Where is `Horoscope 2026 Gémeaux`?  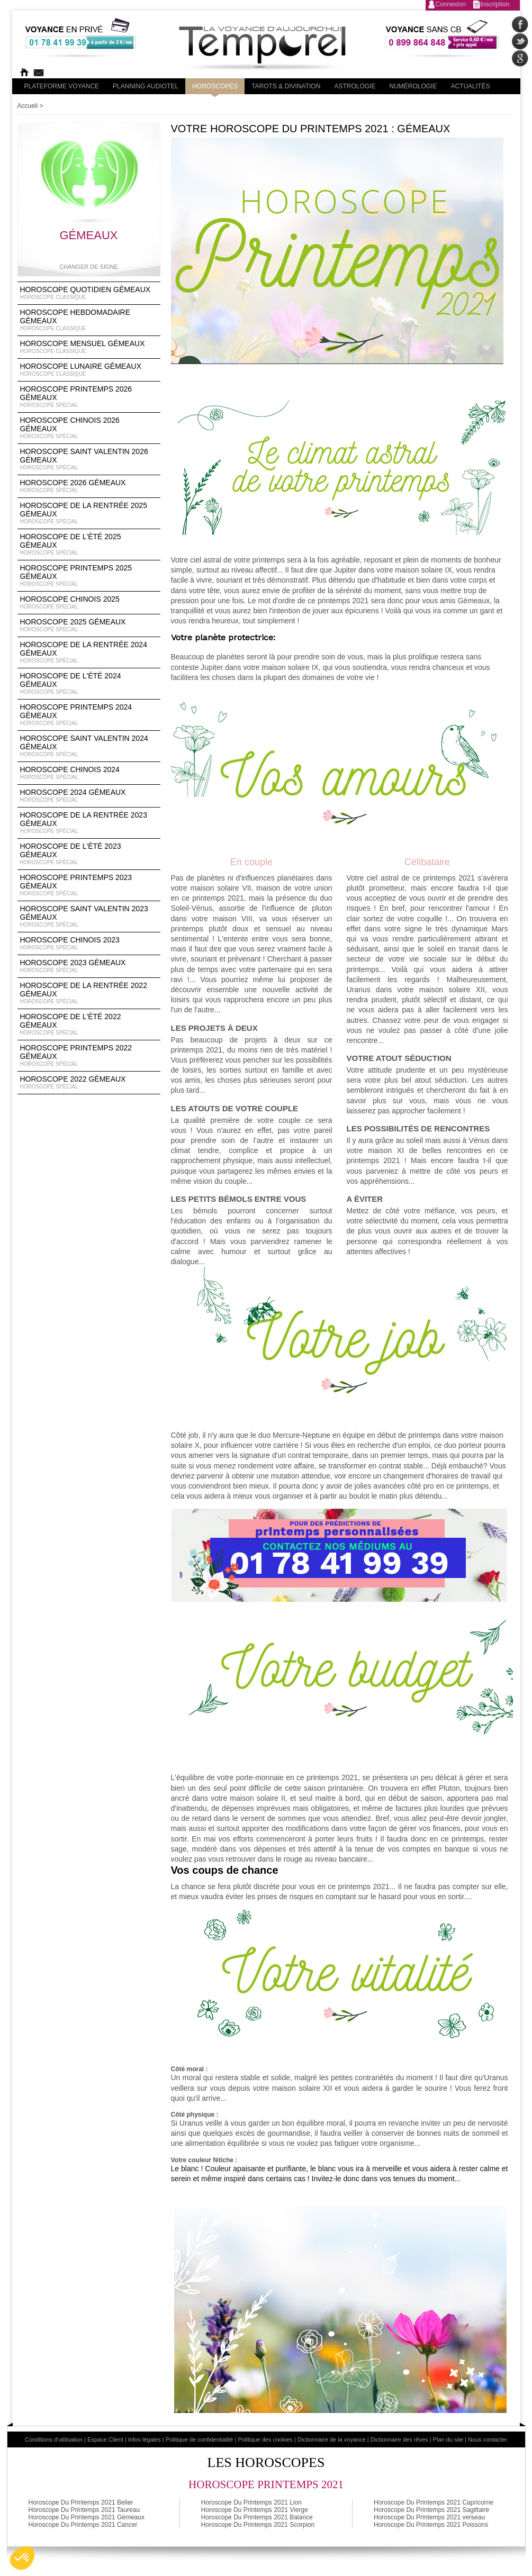
Horoscope 2026 Gémeaux is located at coordinates (89, 486).